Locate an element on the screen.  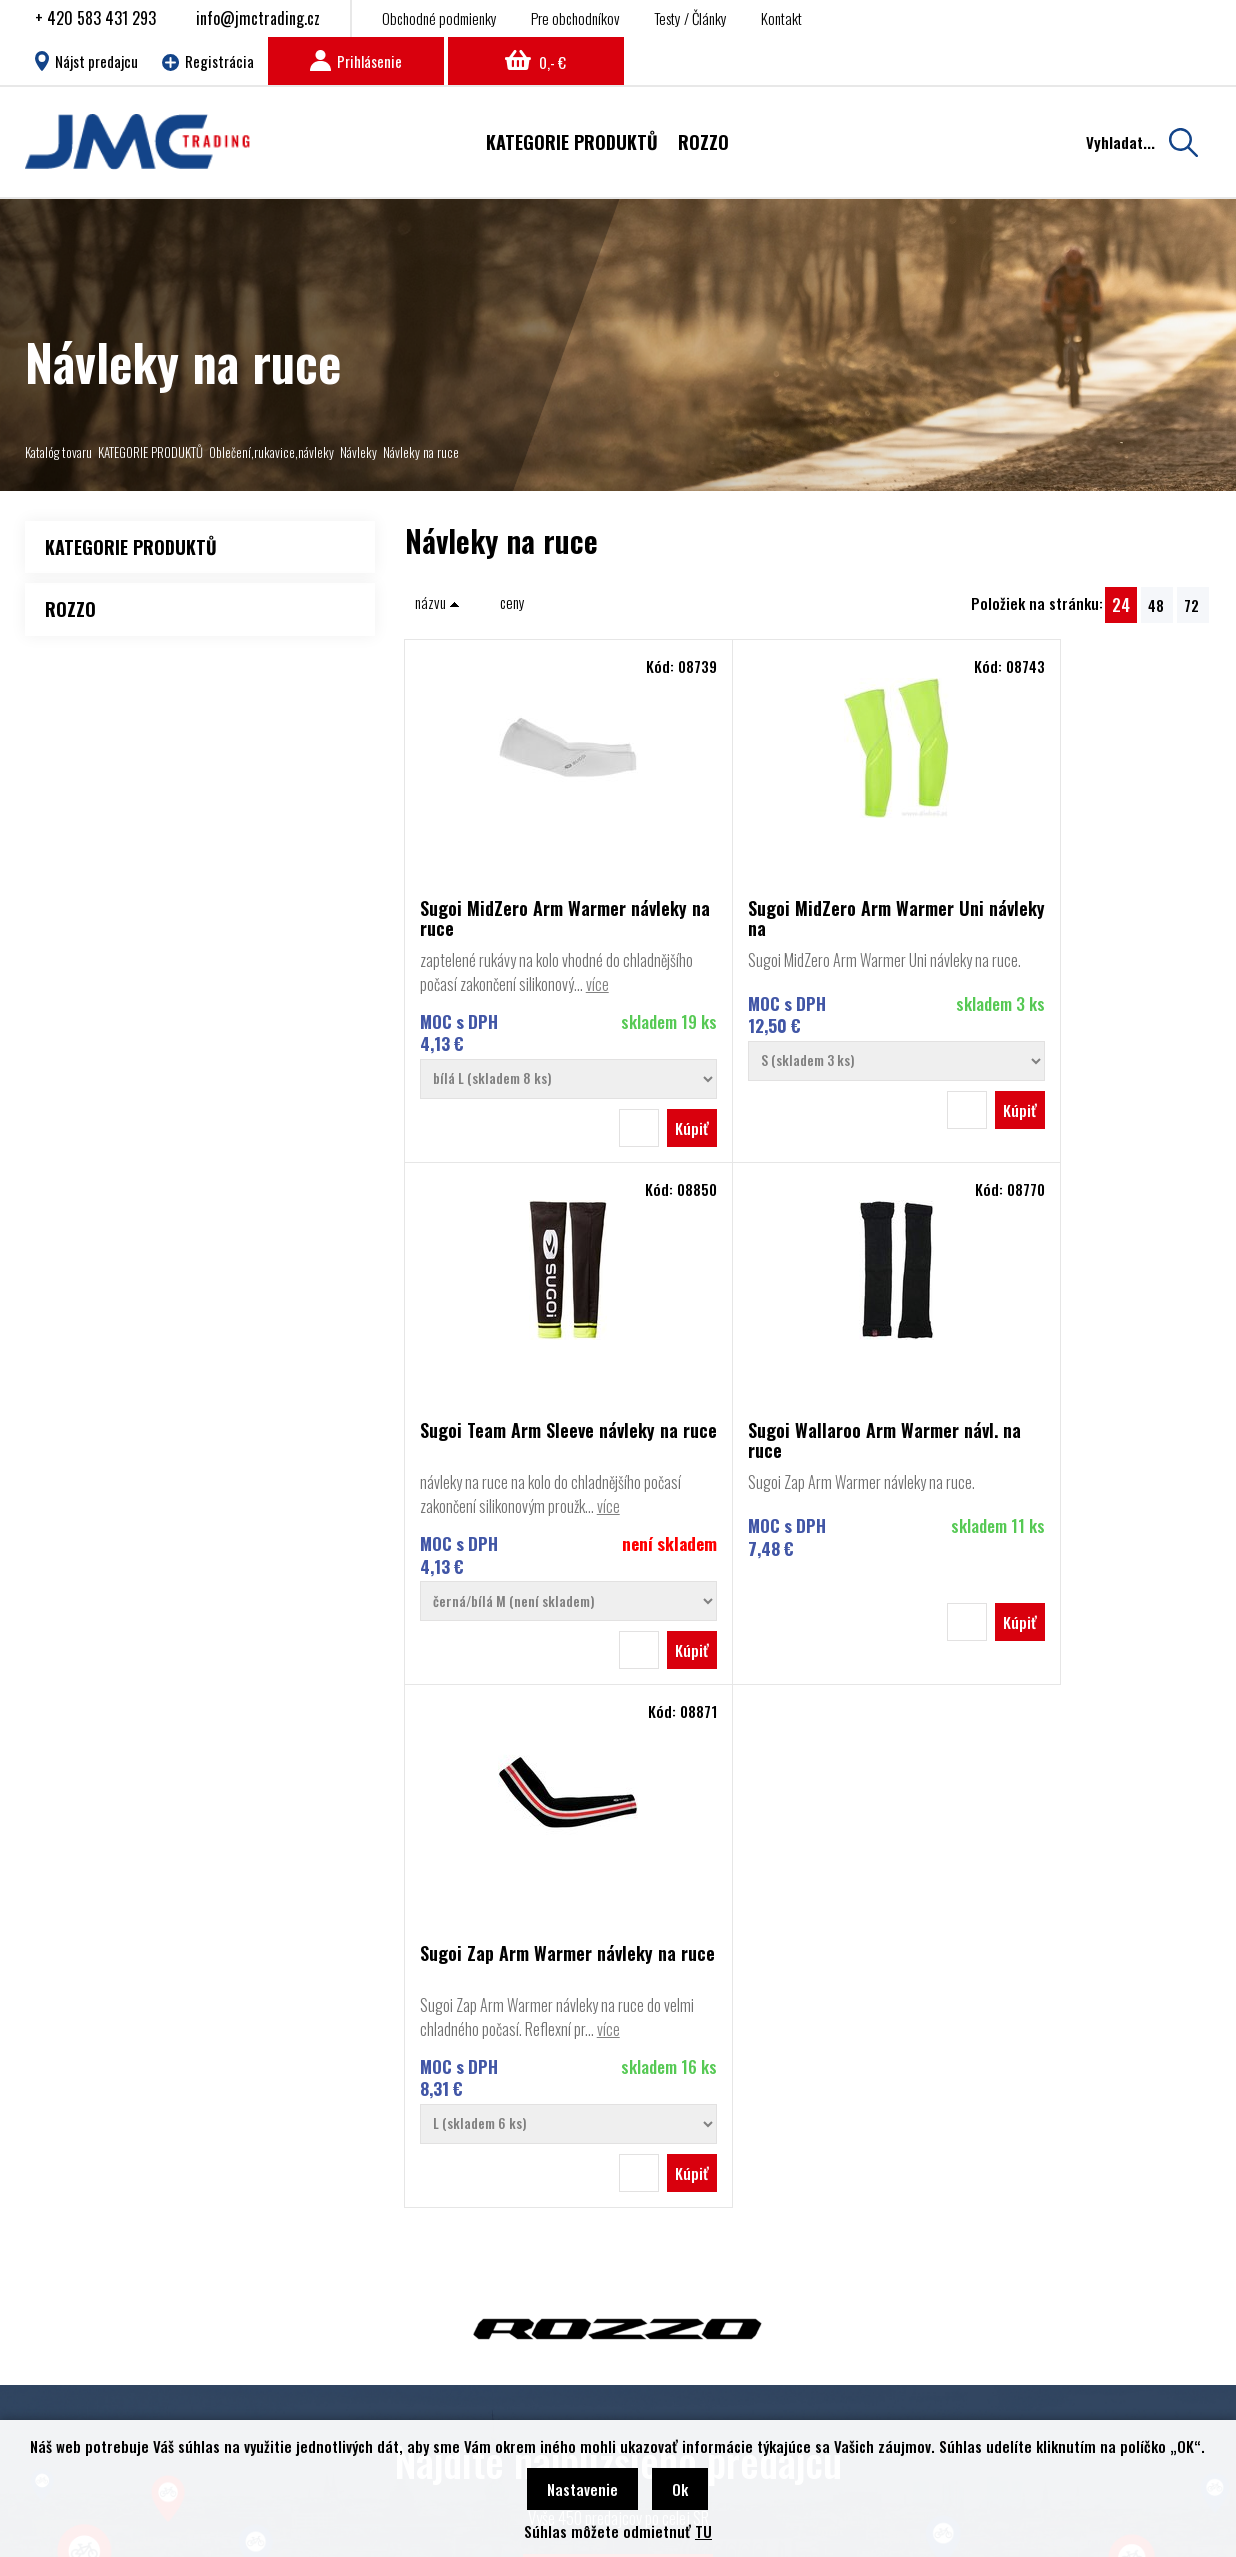
Sugoi MidZero Arm Warmer Uni návleky na is located at coordinates (806, 918).